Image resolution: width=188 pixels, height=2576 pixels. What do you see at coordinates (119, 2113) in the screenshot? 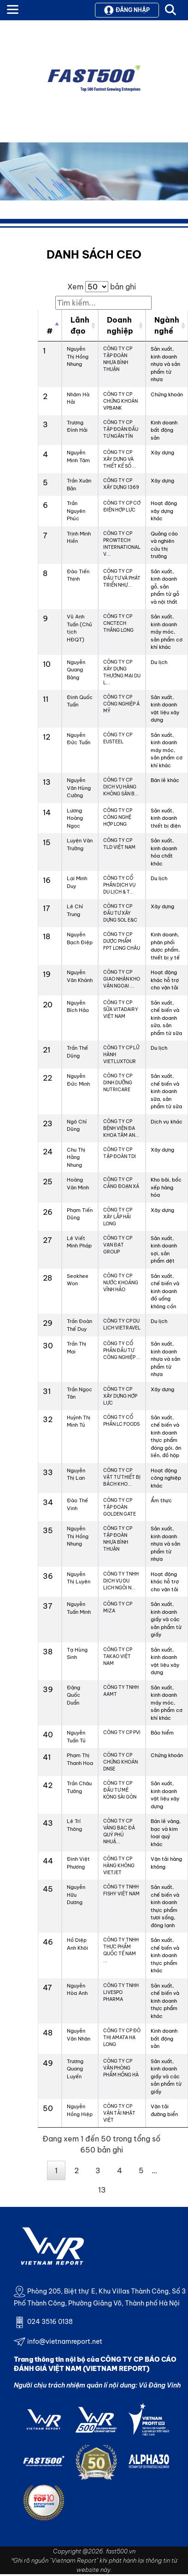
I see `CÔNG TY CP VẬN TẢI NHẬT VIỆT` at bounding box center [119, 2113].